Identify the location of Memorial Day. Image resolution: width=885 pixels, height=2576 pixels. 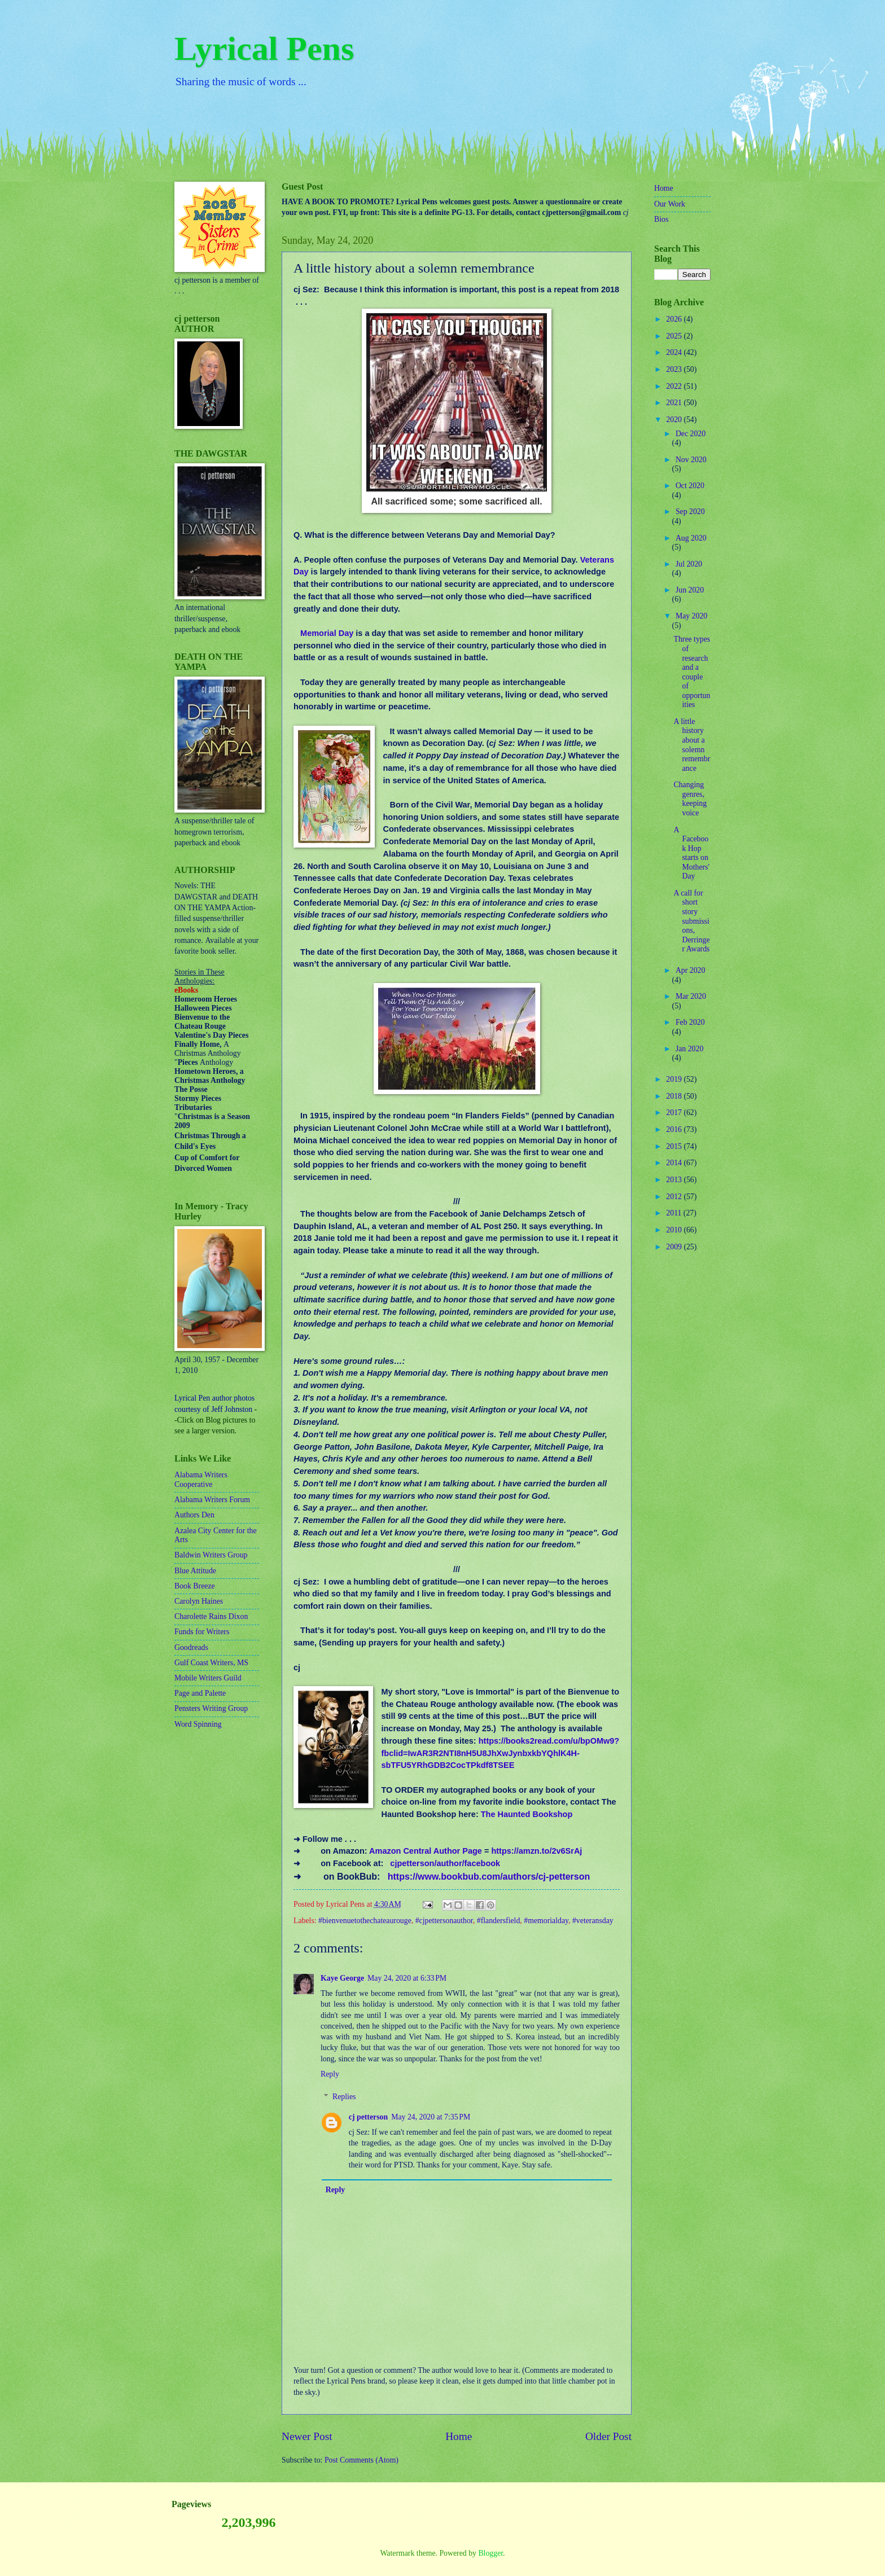
(326, 633).